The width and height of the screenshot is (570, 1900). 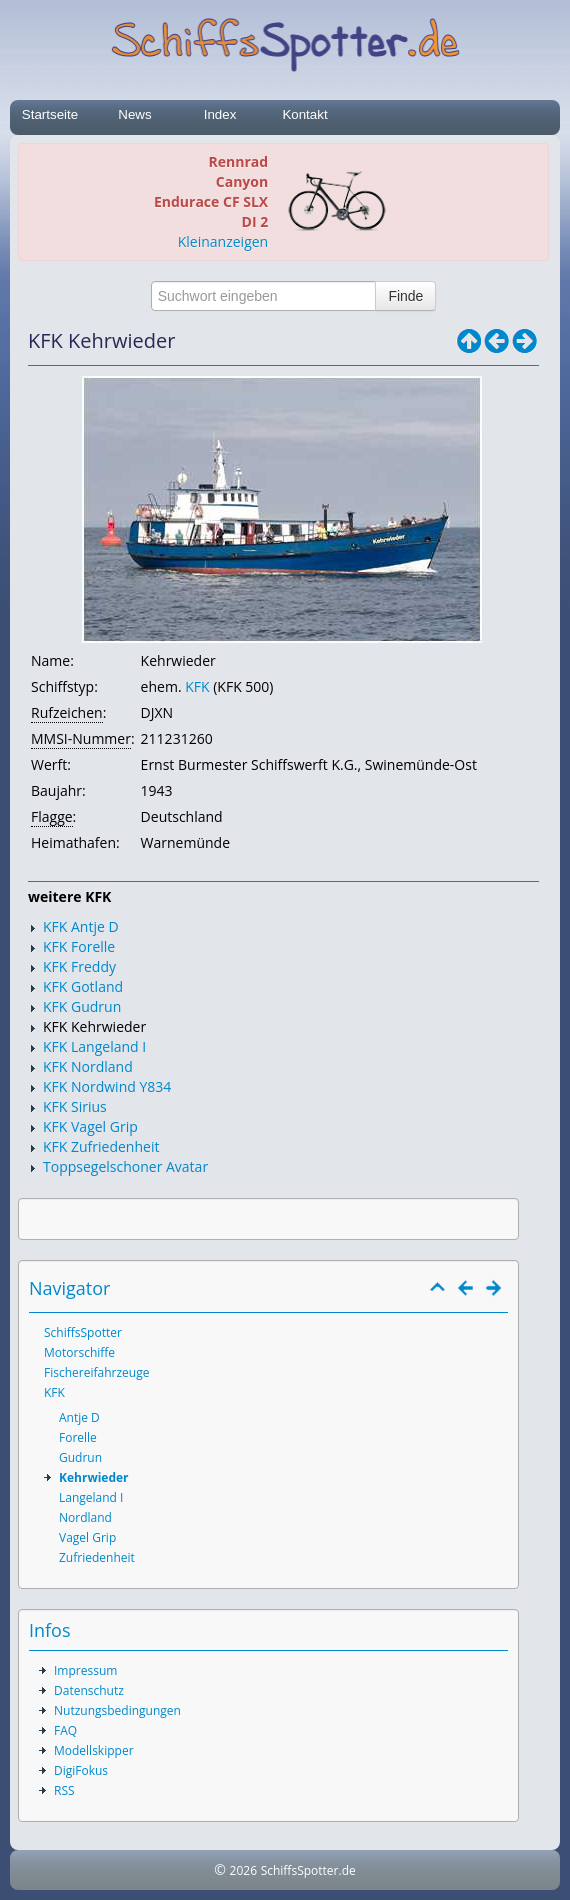 I want to click on Datenschutz, so click(x=89, y=1690).